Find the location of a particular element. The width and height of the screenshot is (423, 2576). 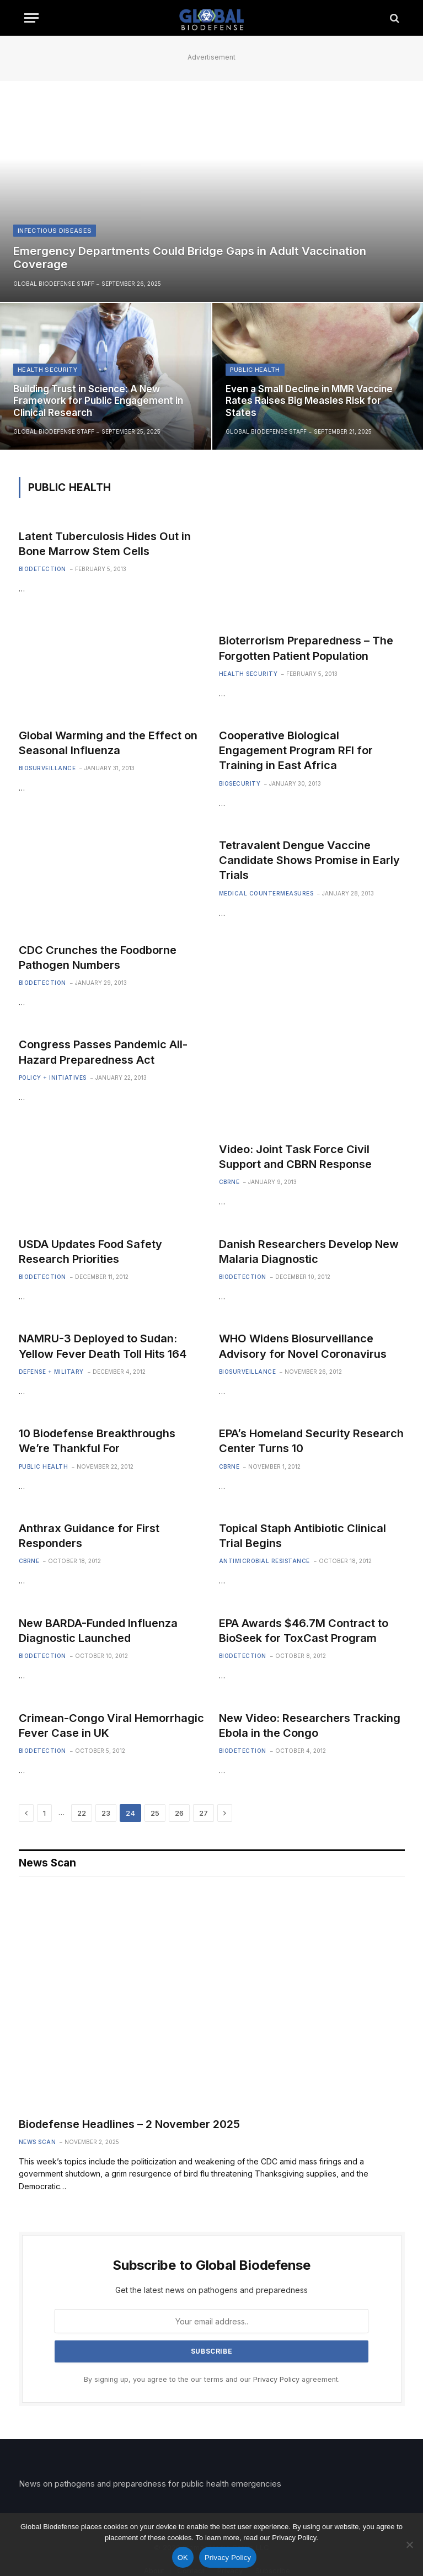

Latent Tuberculosis Hides Out in Bone Marrow Stem Cells is located at coordinates (105, 544).